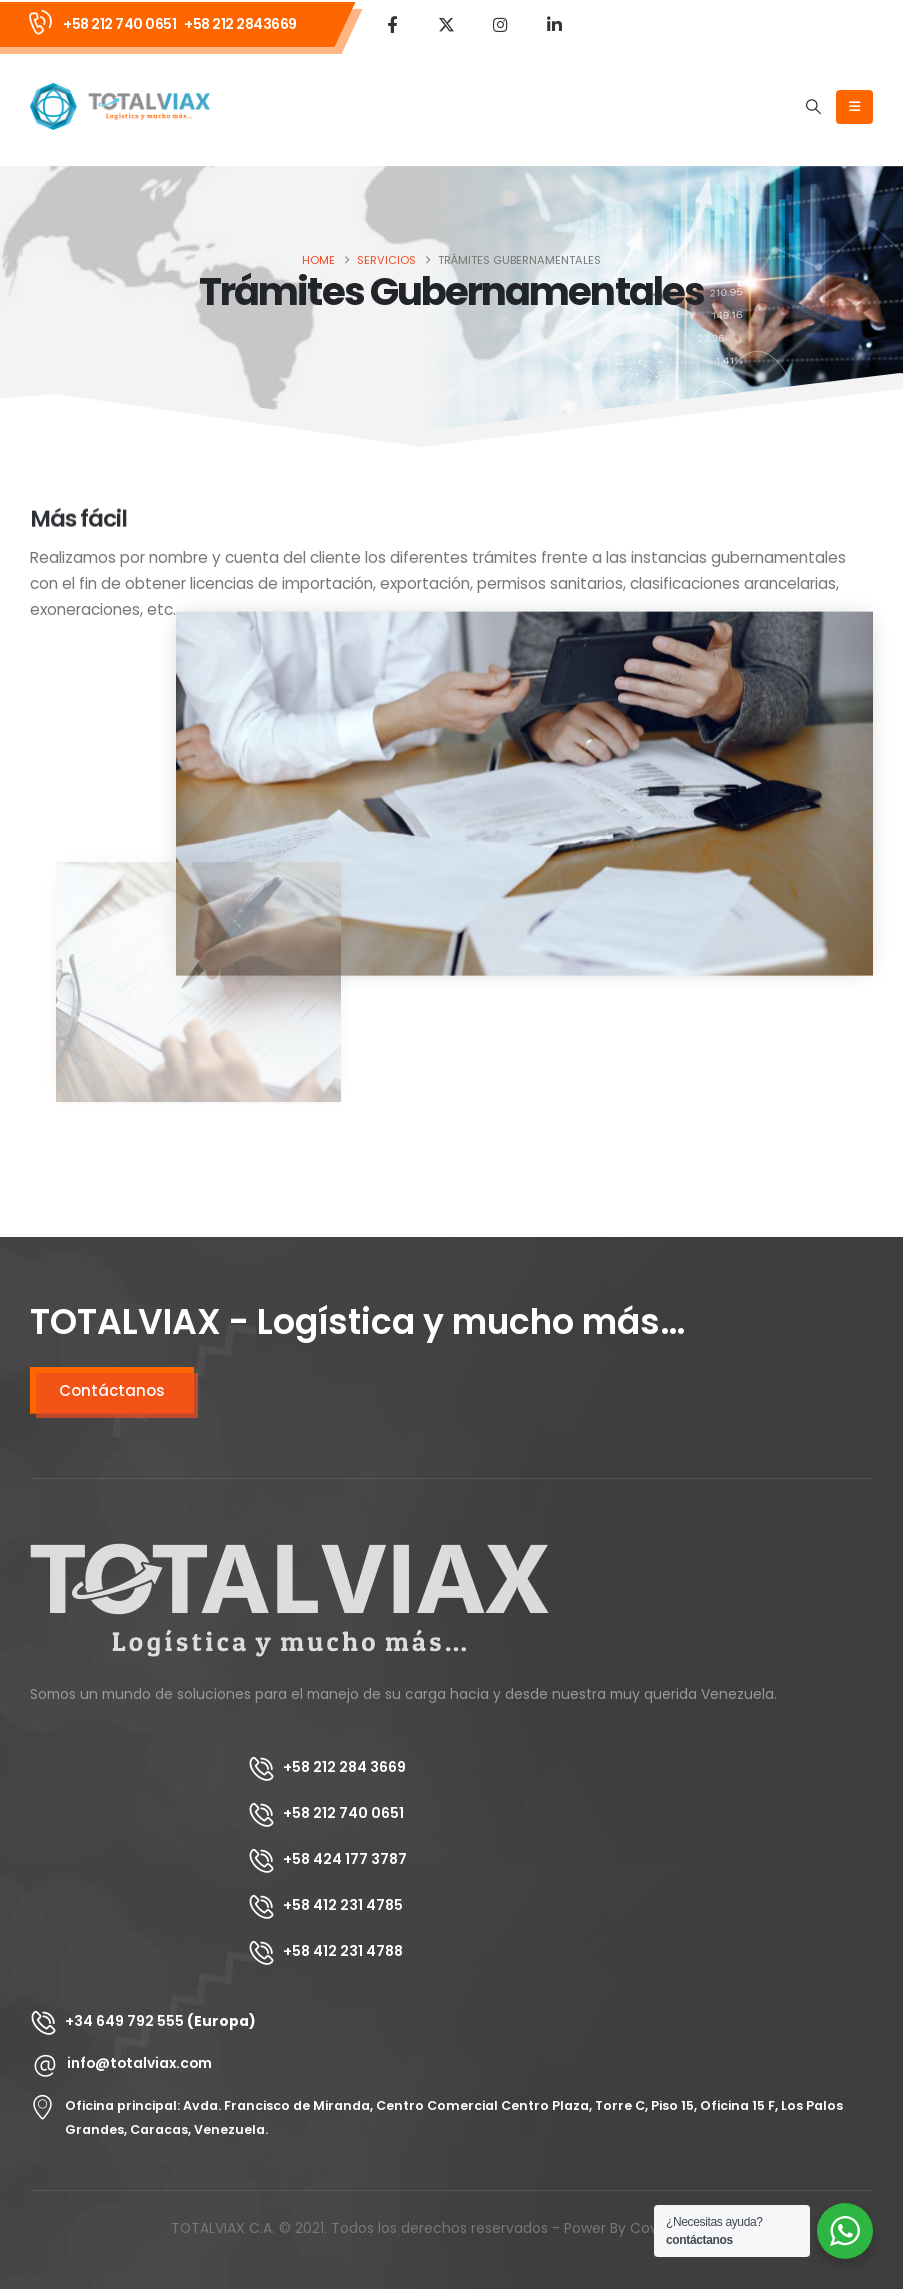  I want to click on [Facebook], so click(392, 24).